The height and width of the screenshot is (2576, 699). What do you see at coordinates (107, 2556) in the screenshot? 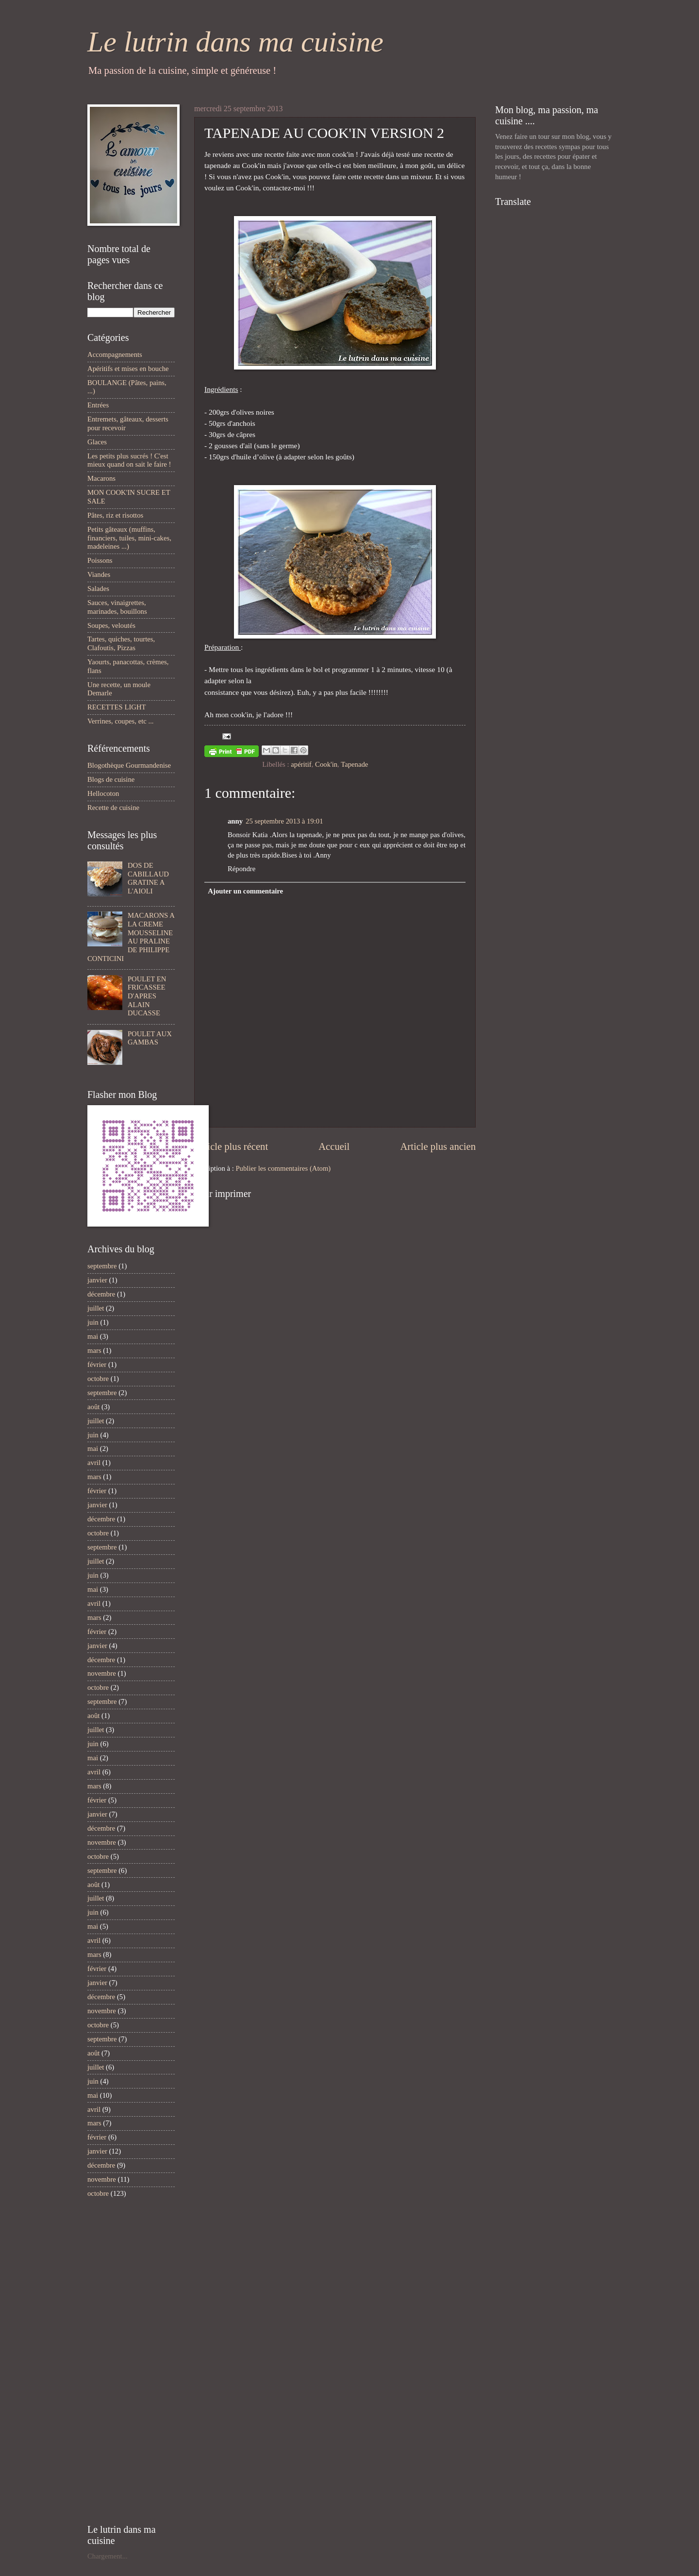
I see `Chargement...` at bounding box center [107, 2556].